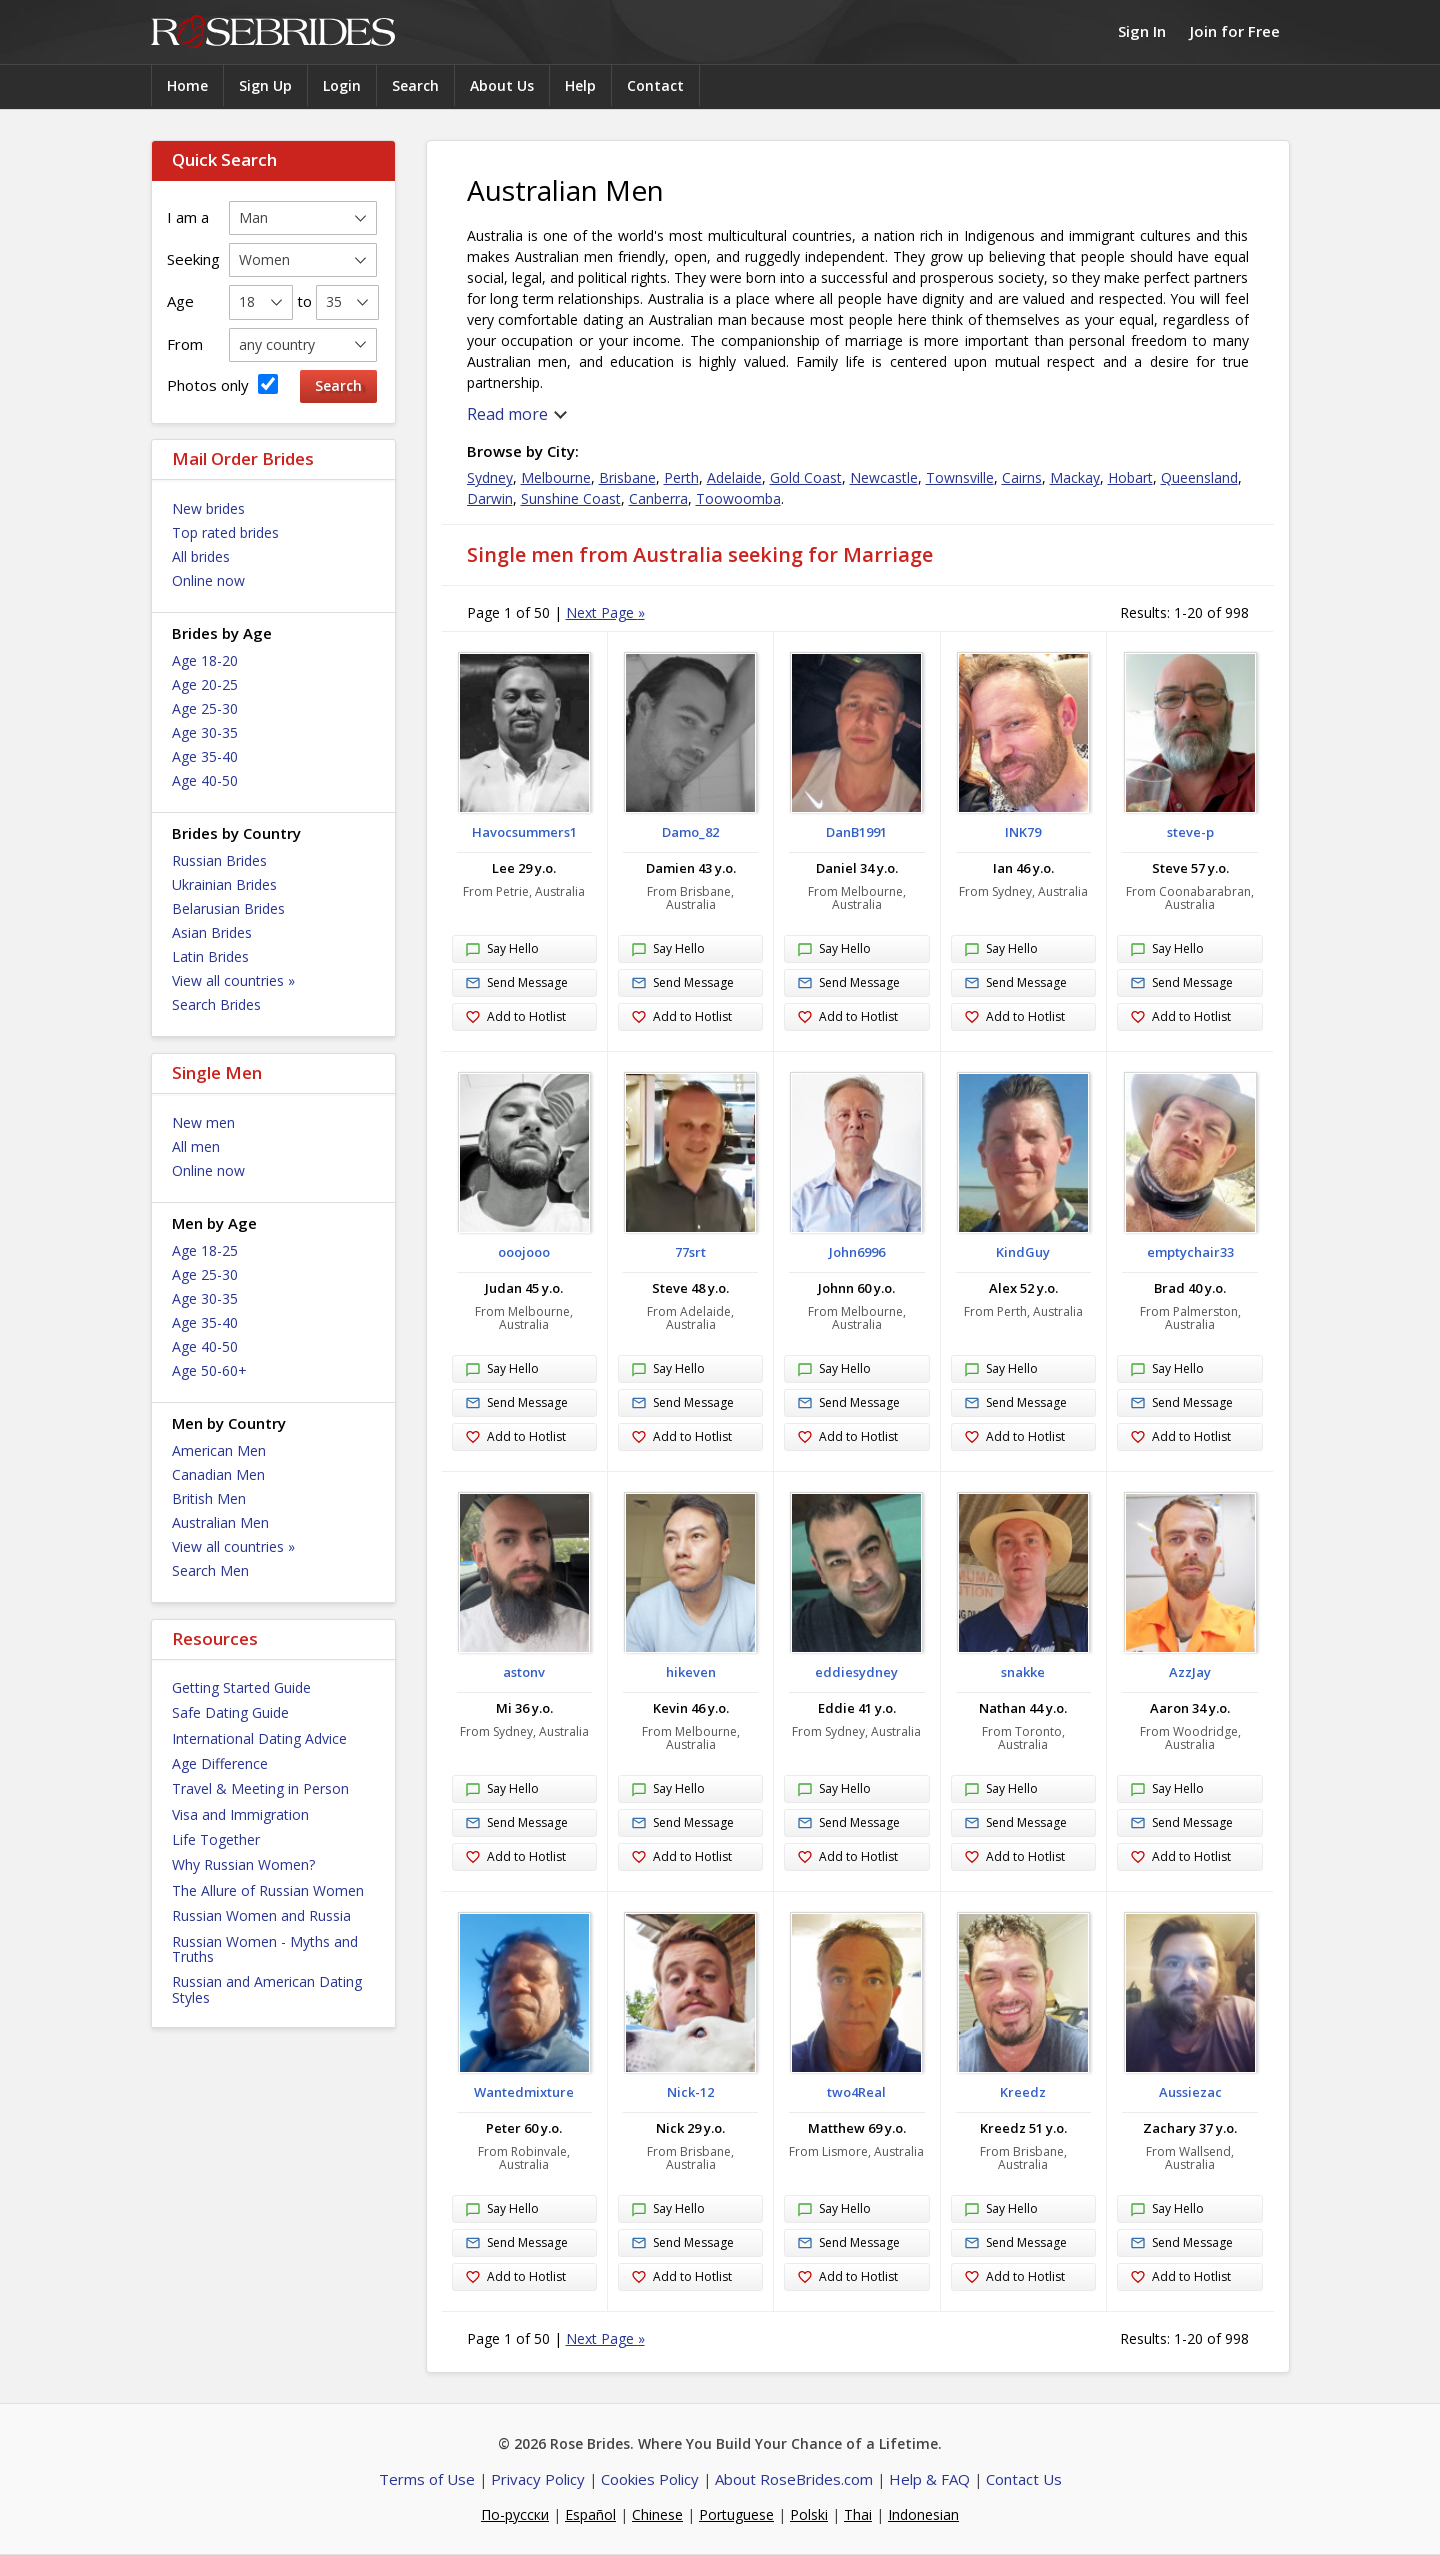 This screenshot has width=1440, height=2555. What do you see at coordinates (1022, 477) in the screenshot?
I see `Cairns` at bounding box center [1022, 477].